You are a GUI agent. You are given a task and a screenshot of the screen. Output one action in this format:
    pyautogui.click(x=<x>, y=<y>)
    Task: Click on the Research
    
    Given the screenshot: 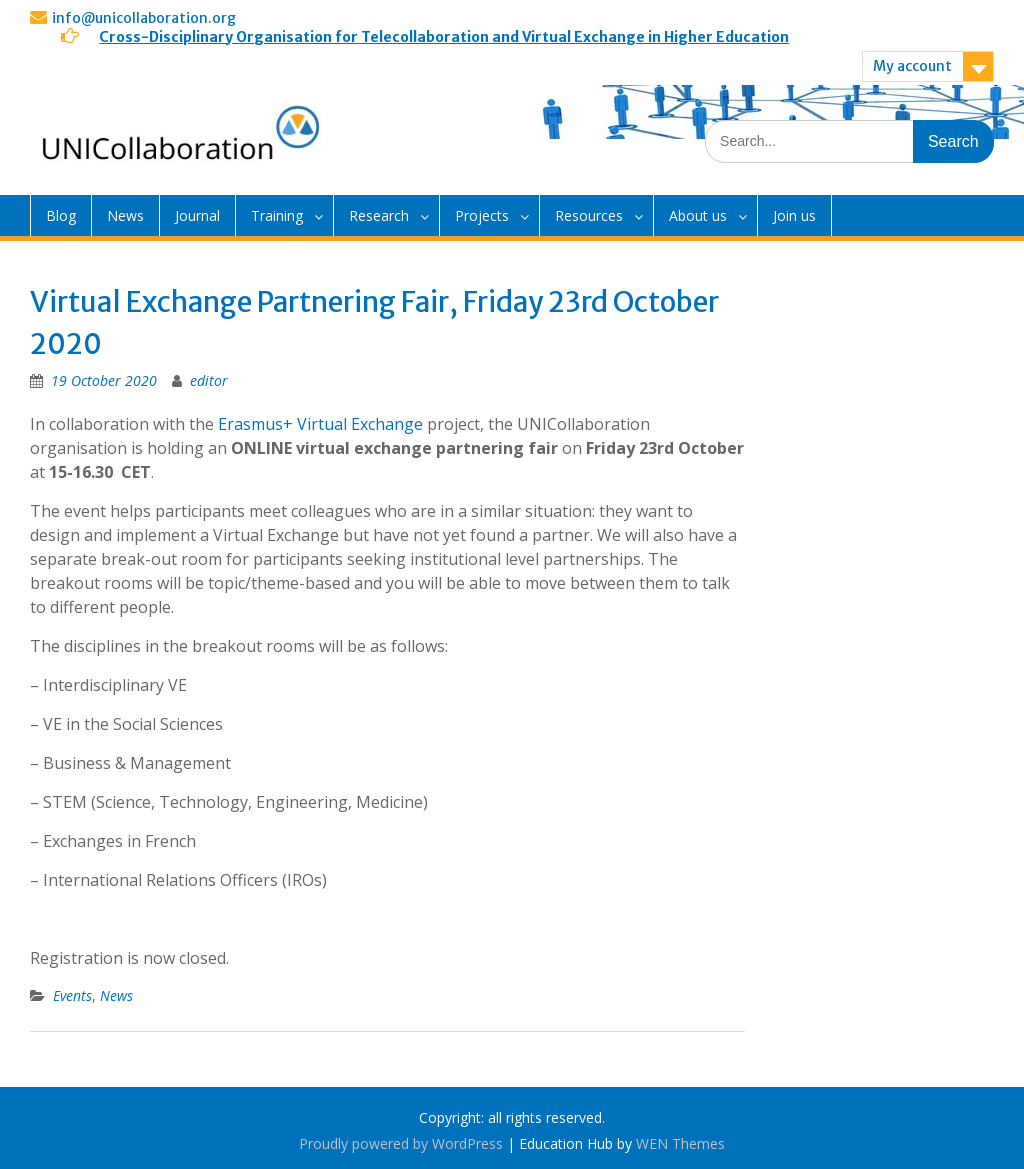 What is the action you would take?
    pyautogui.click(x=379, y=215)
    